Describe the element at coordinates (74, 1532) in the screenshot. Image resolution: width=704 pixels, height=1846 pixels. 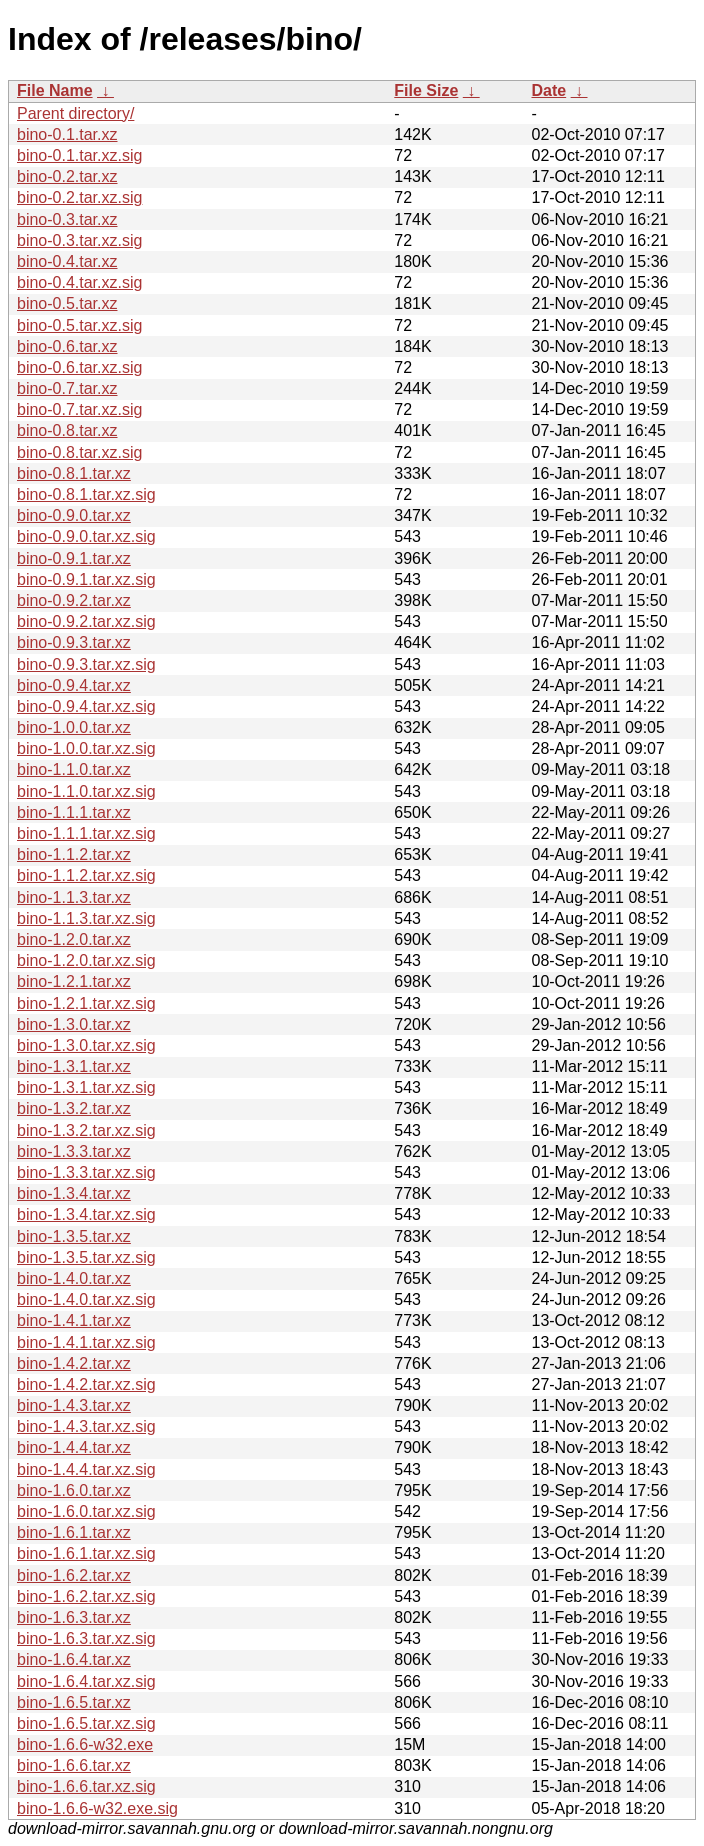
I see `bino-1.6.1.tar.xz` at that location.